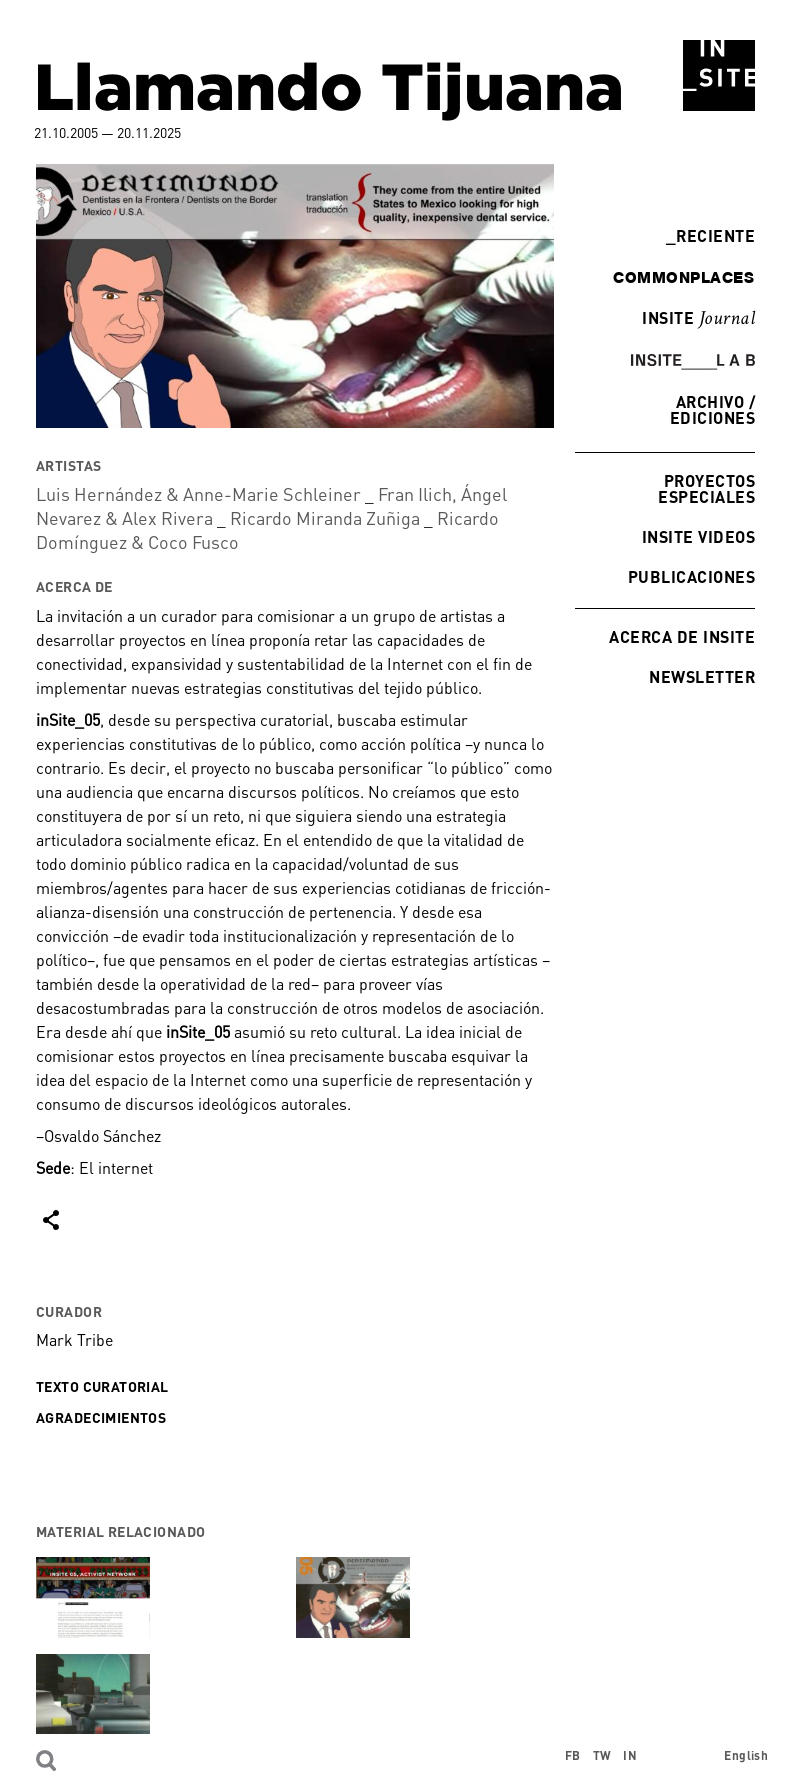  I want to click on INSITE Videos, so click(698, 536).